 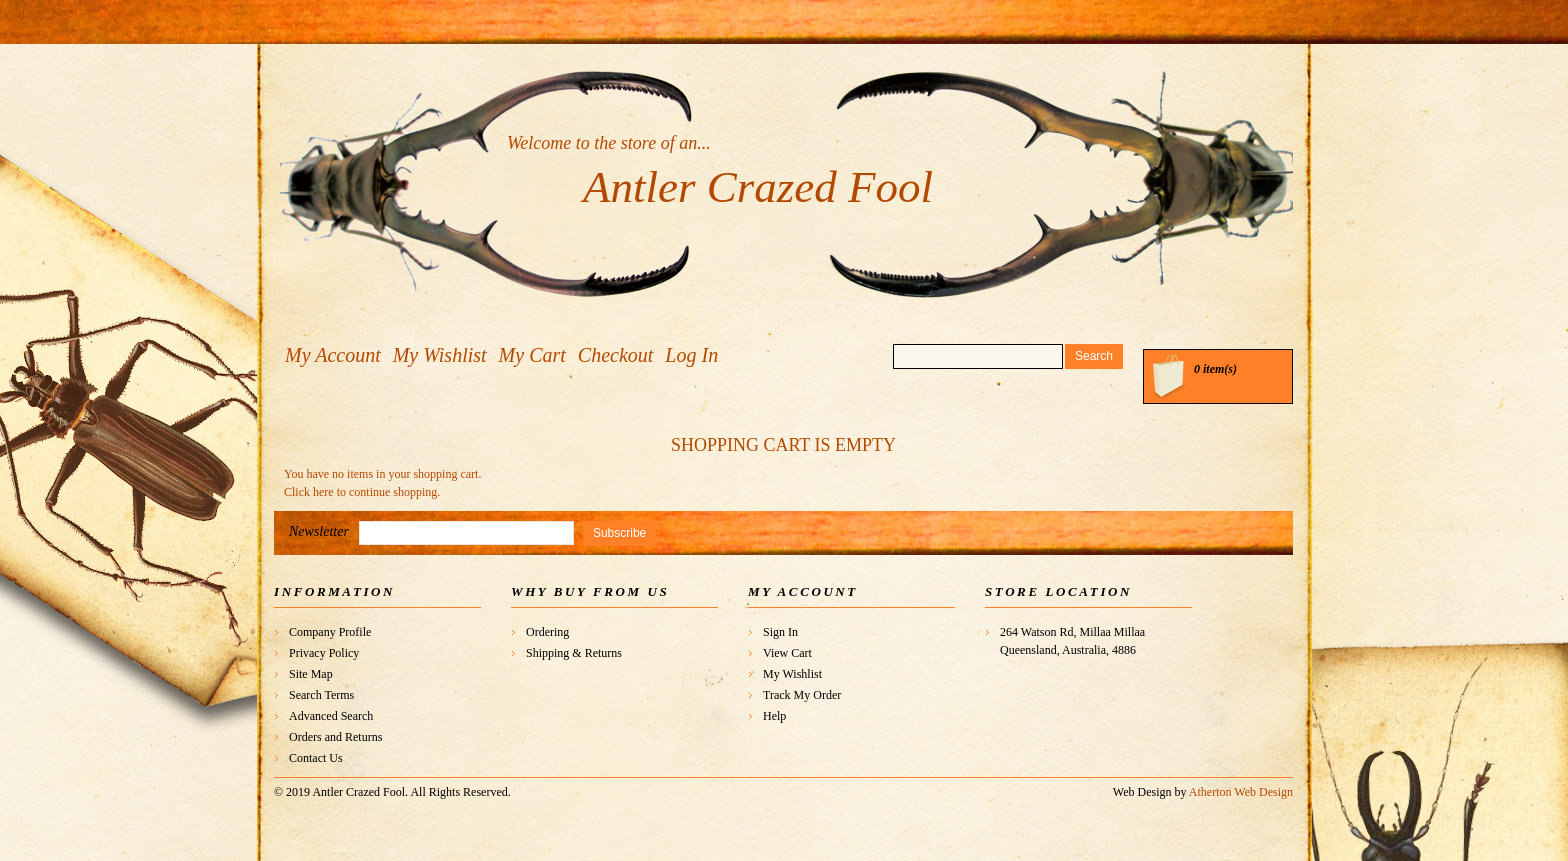 What do you see at coordinates (547, 632) in the screenshot?
I see `Ordering` at bounding box center [547, 632].